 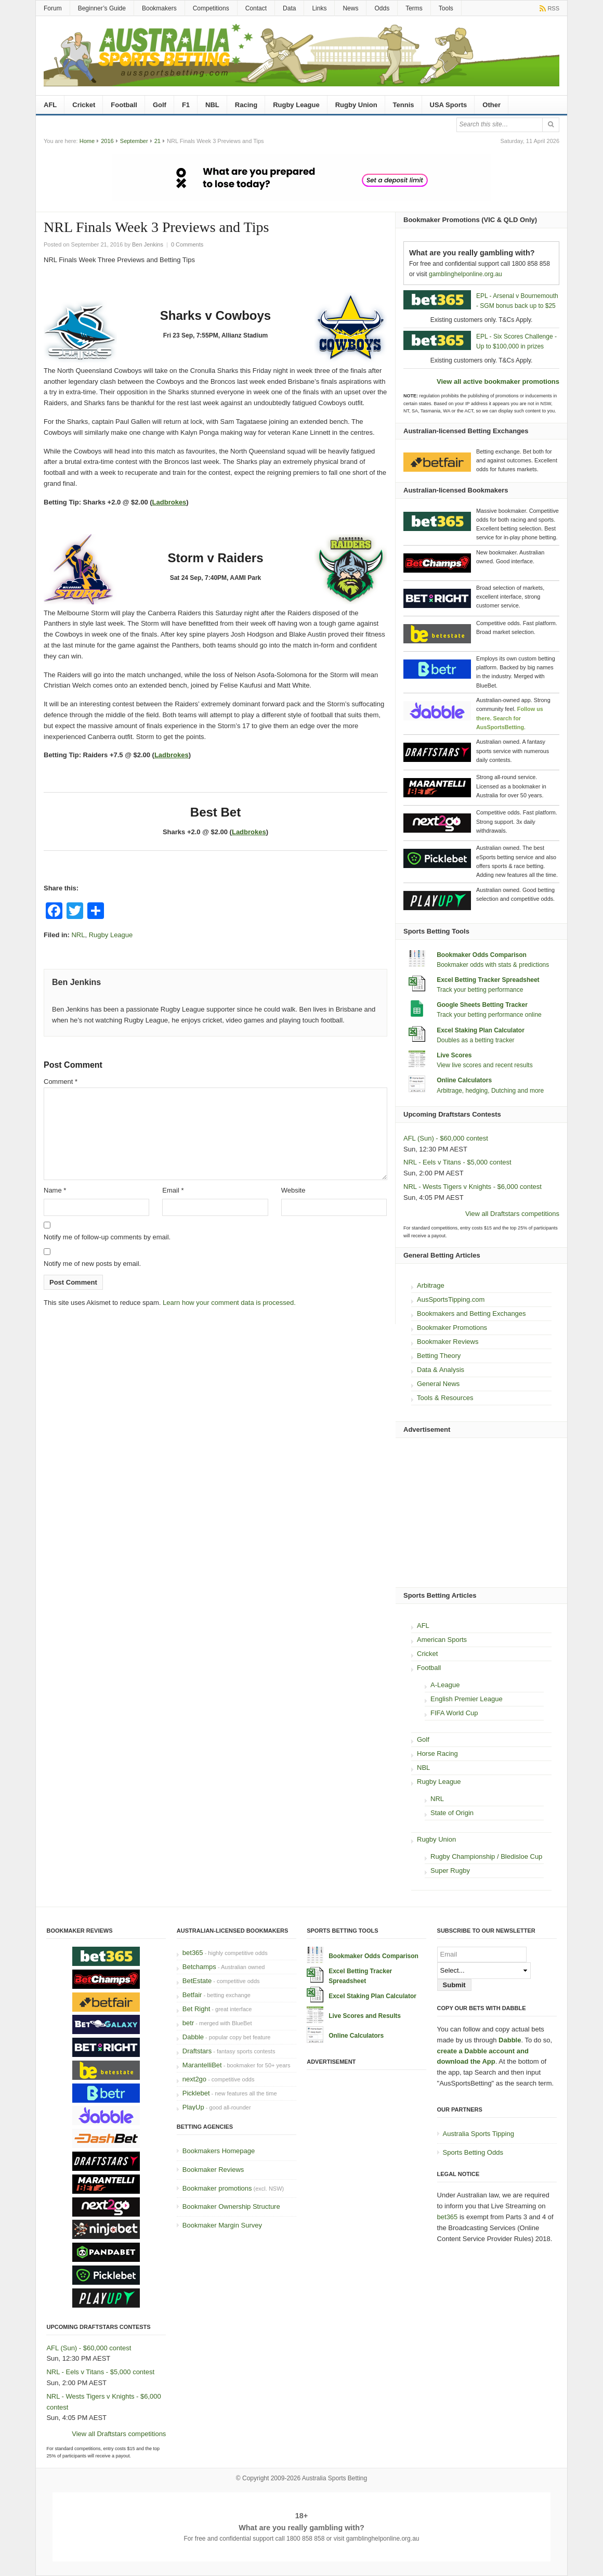 What do you see at coordinates (197, 1981) in the screenshot?
I see `BetEstate` at bounding box center [197, 1981].